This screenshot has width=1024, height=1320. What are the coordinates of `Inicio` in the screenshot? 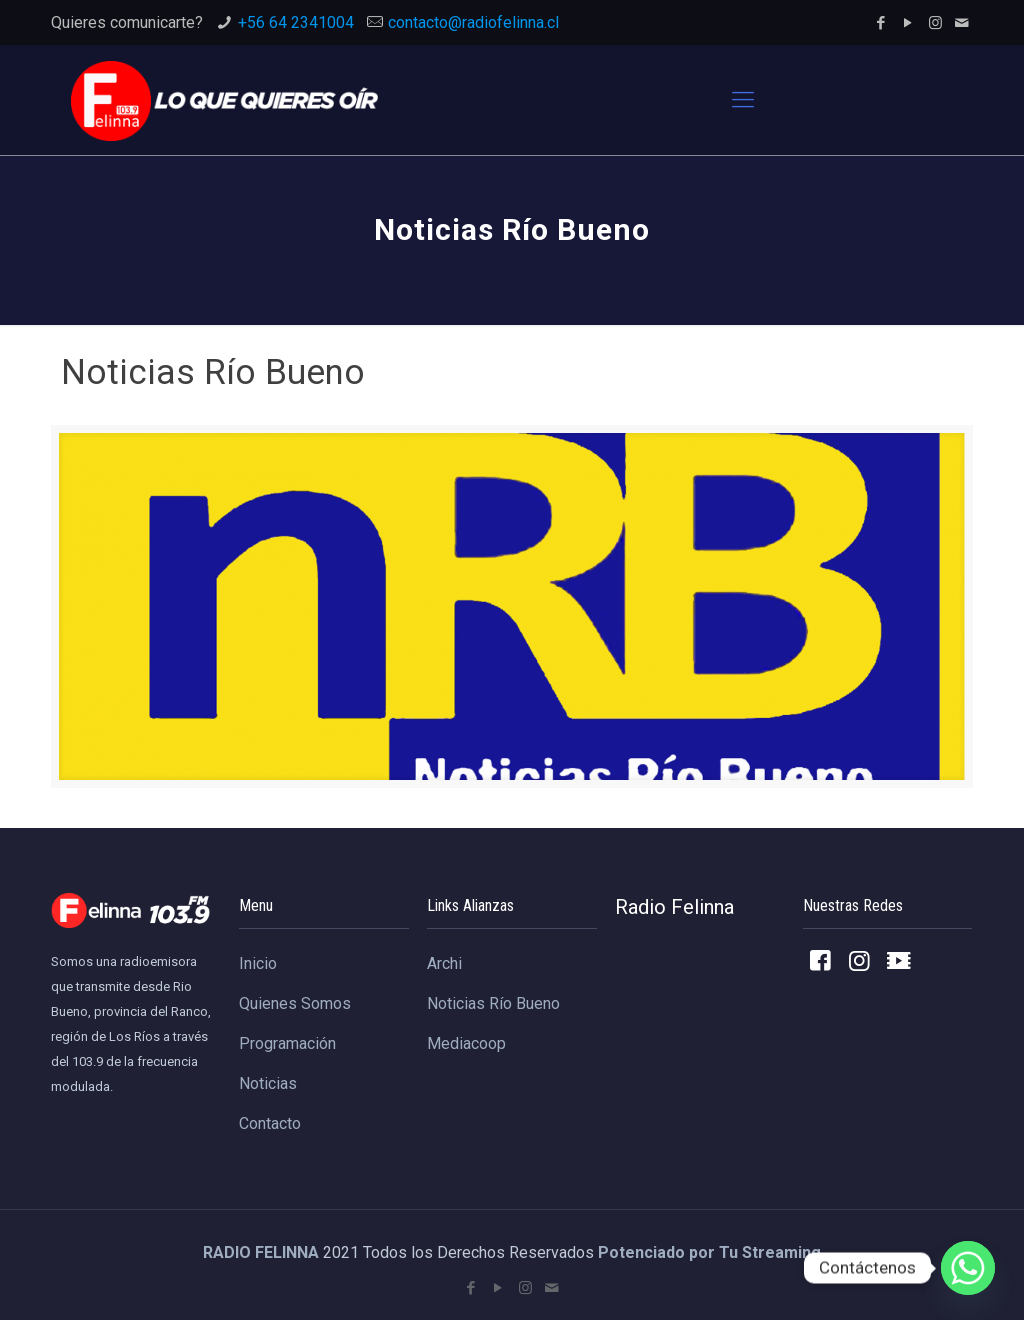 It's located at (258, 963).